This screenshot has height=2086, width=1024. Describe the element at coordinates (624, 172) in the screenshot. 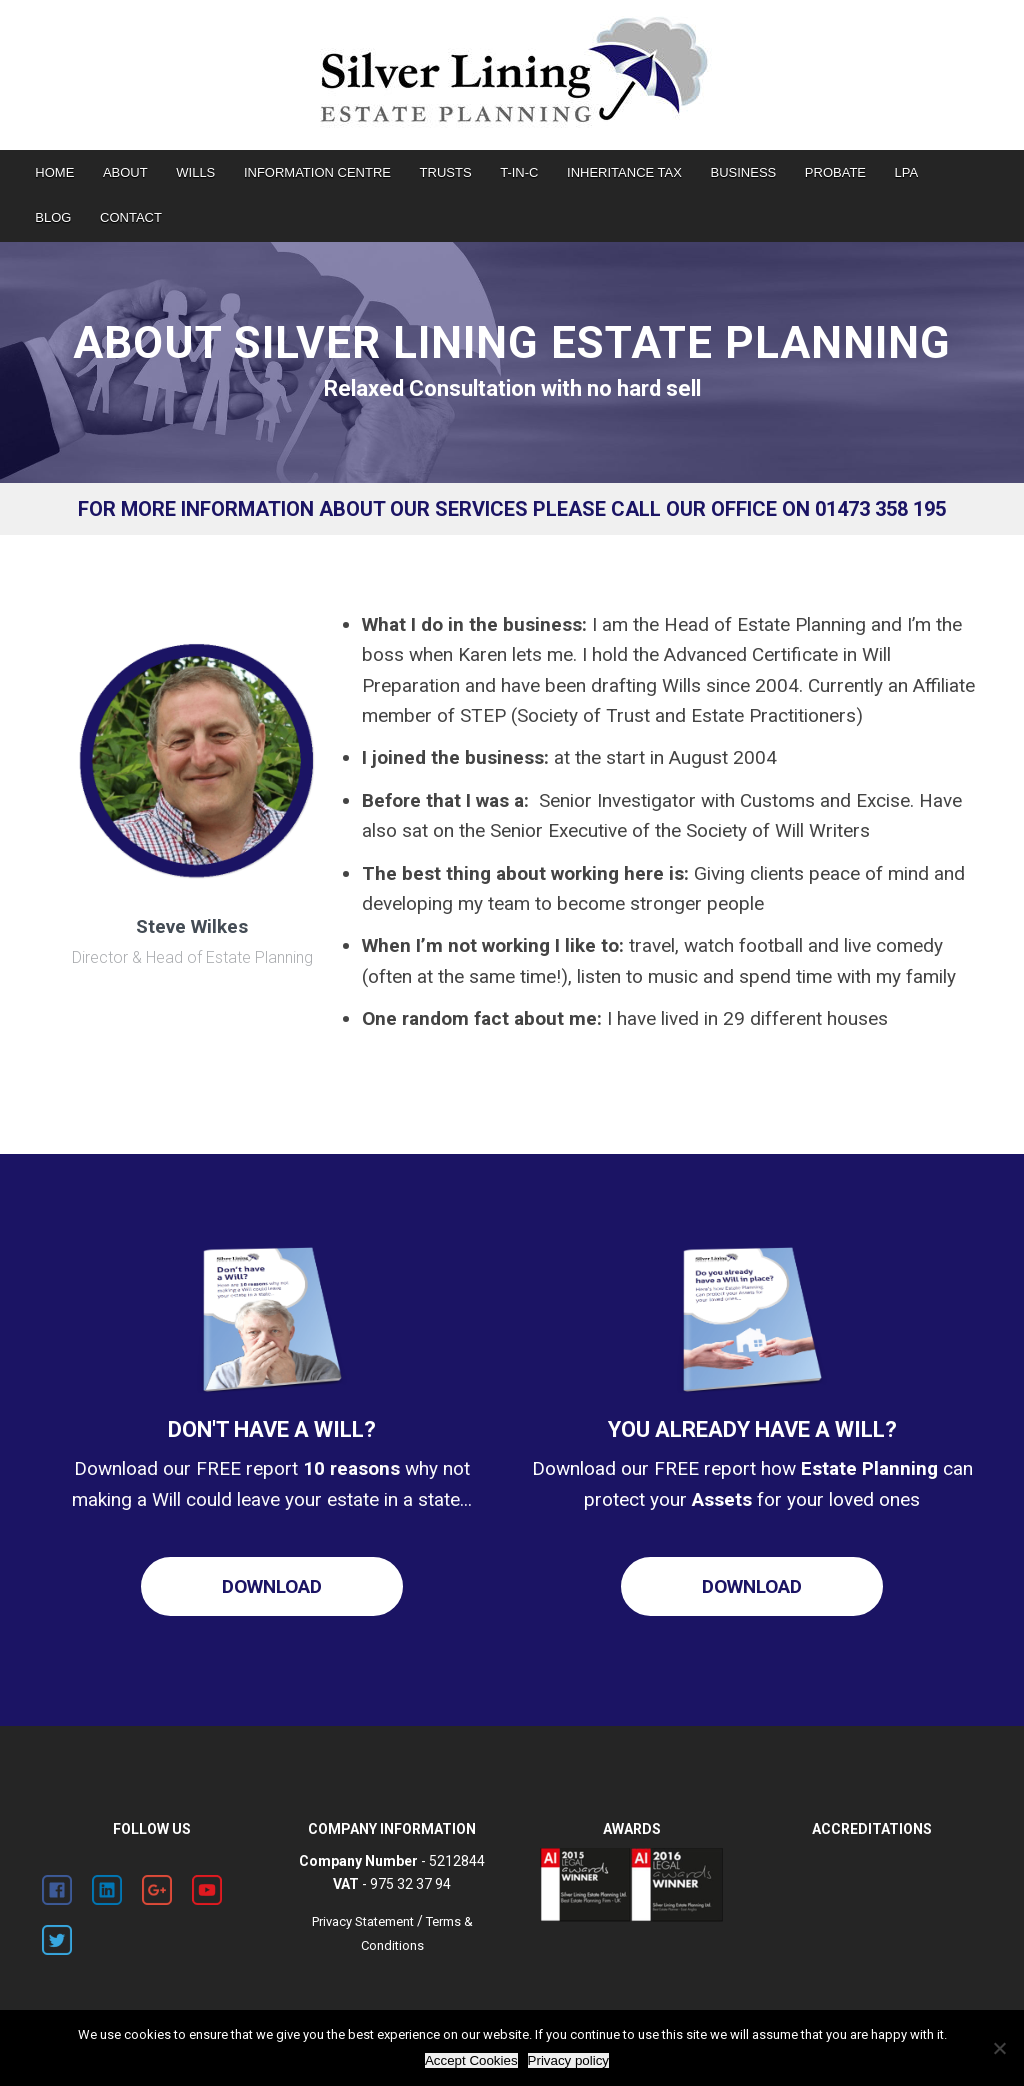

I see `INHERITANCE TAX` at that location.